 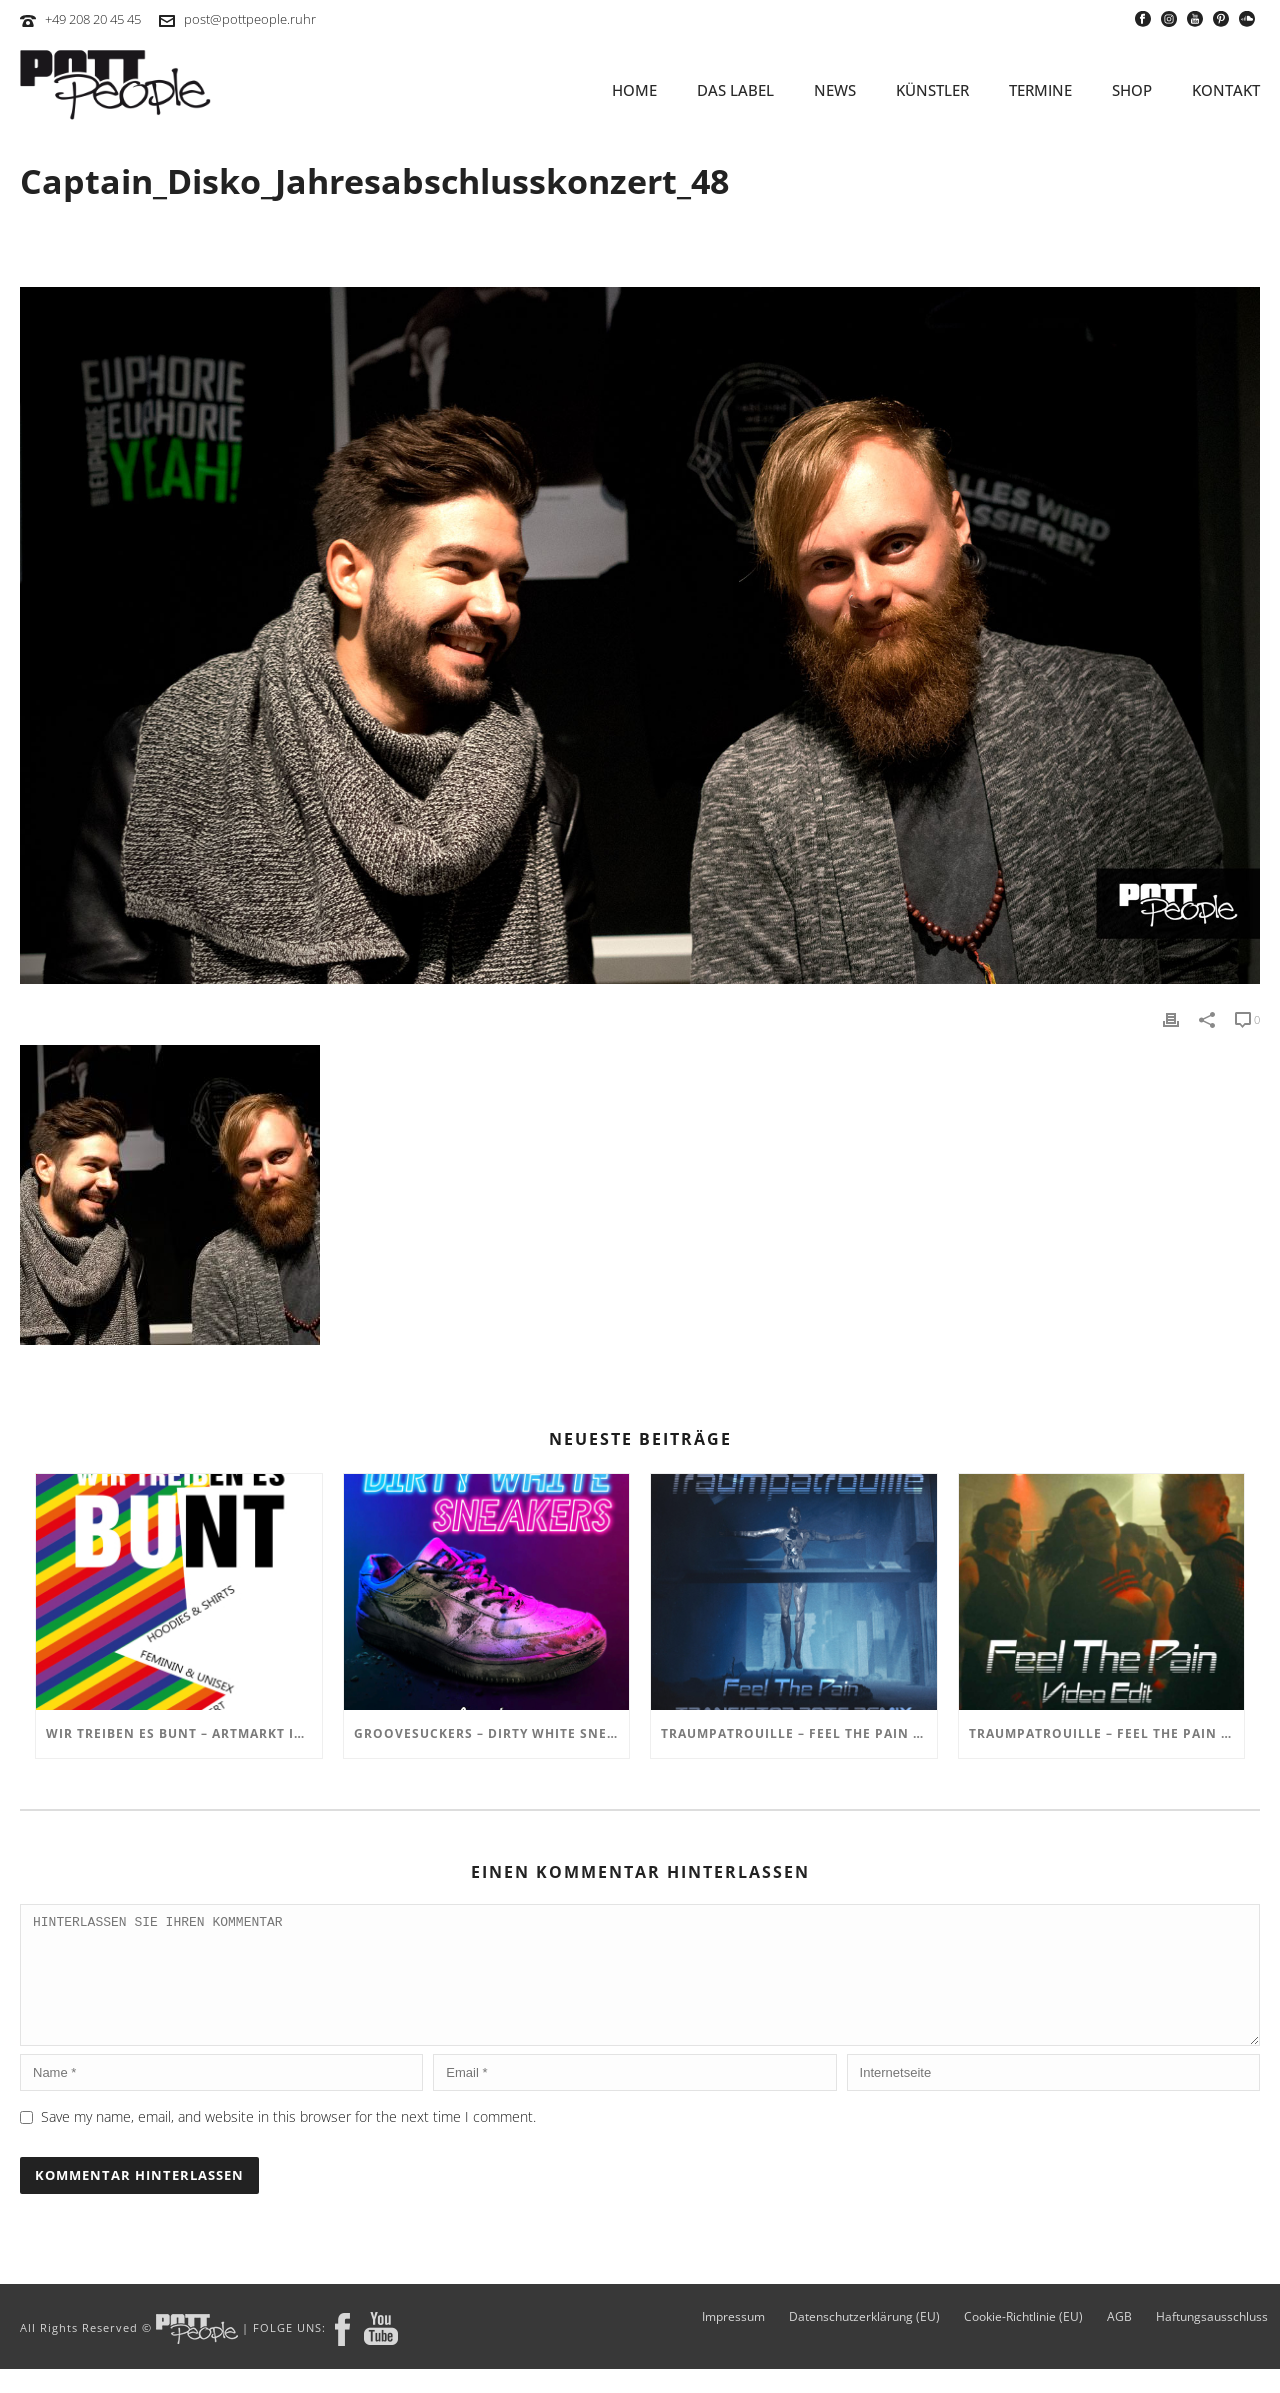 What do you see at coordinates (864, 2341) in the screenshot?
I see `Datenschutzerklärung (EU)` at bounding box center [864, 2341].